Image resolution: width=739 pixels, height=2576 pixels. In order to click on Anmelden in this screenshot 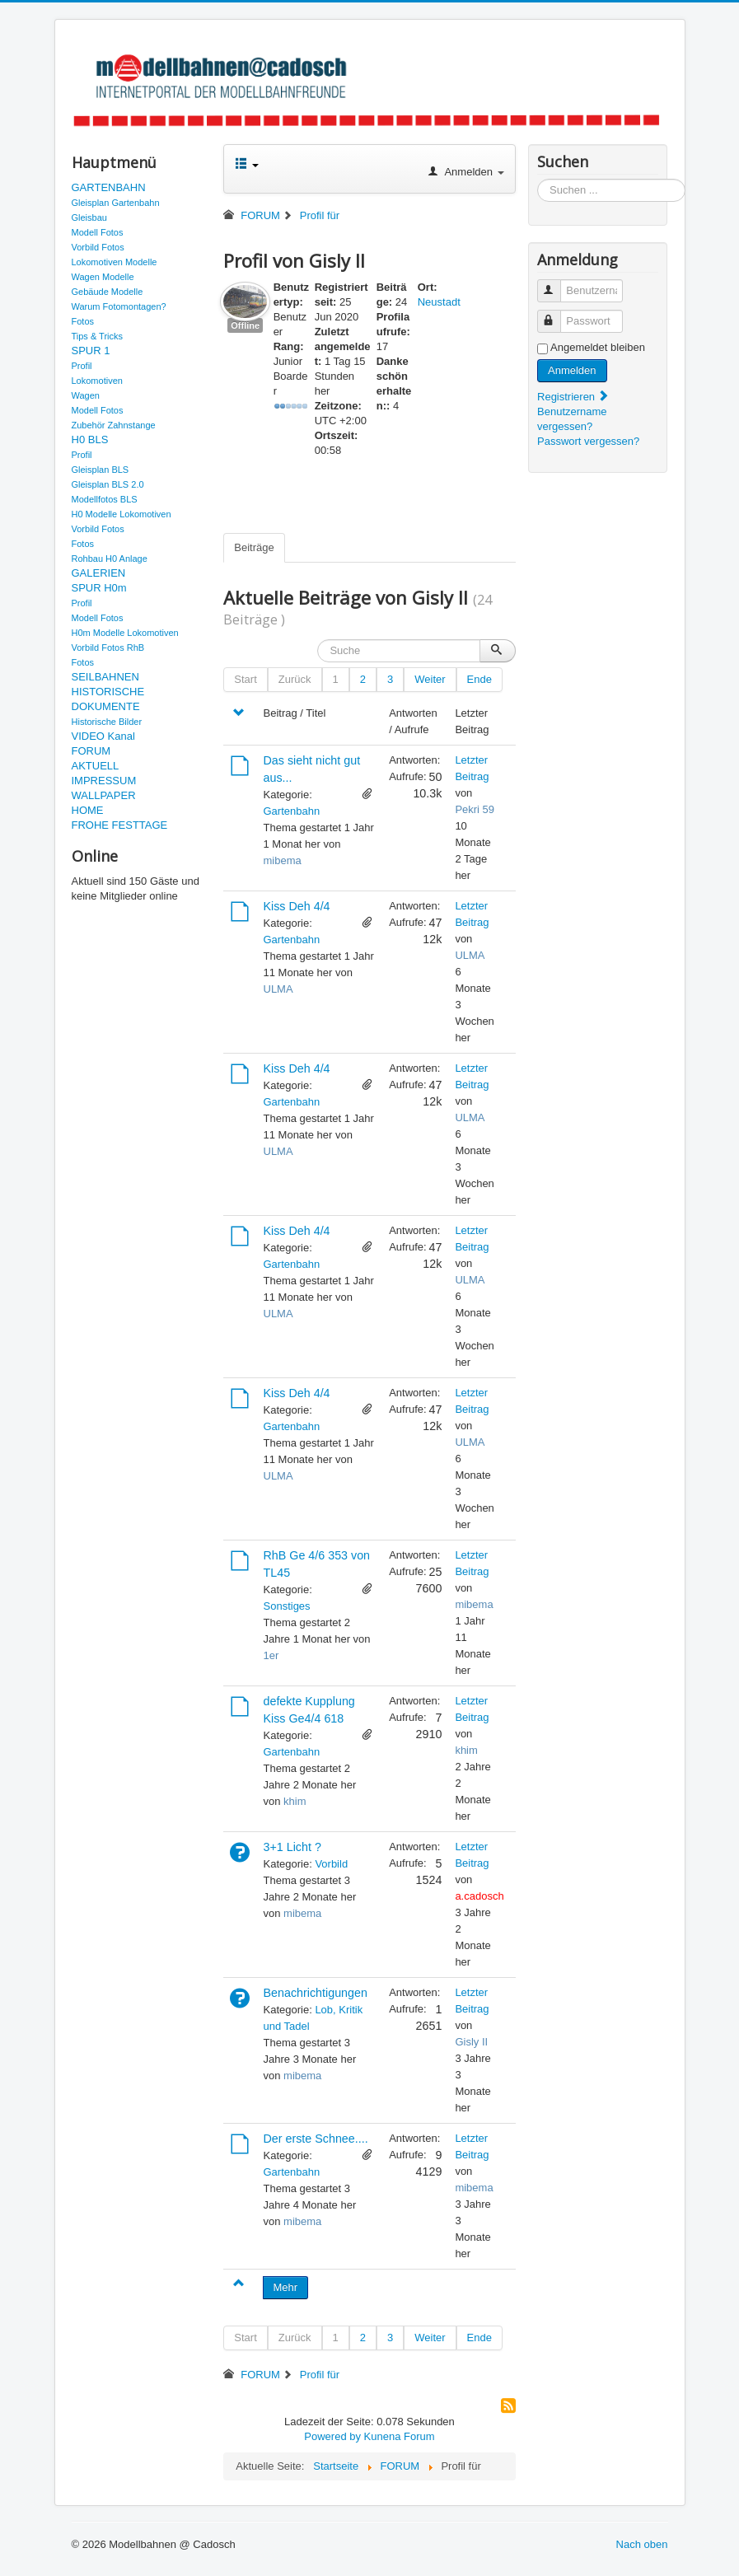, I will do `click(572, 370)`.